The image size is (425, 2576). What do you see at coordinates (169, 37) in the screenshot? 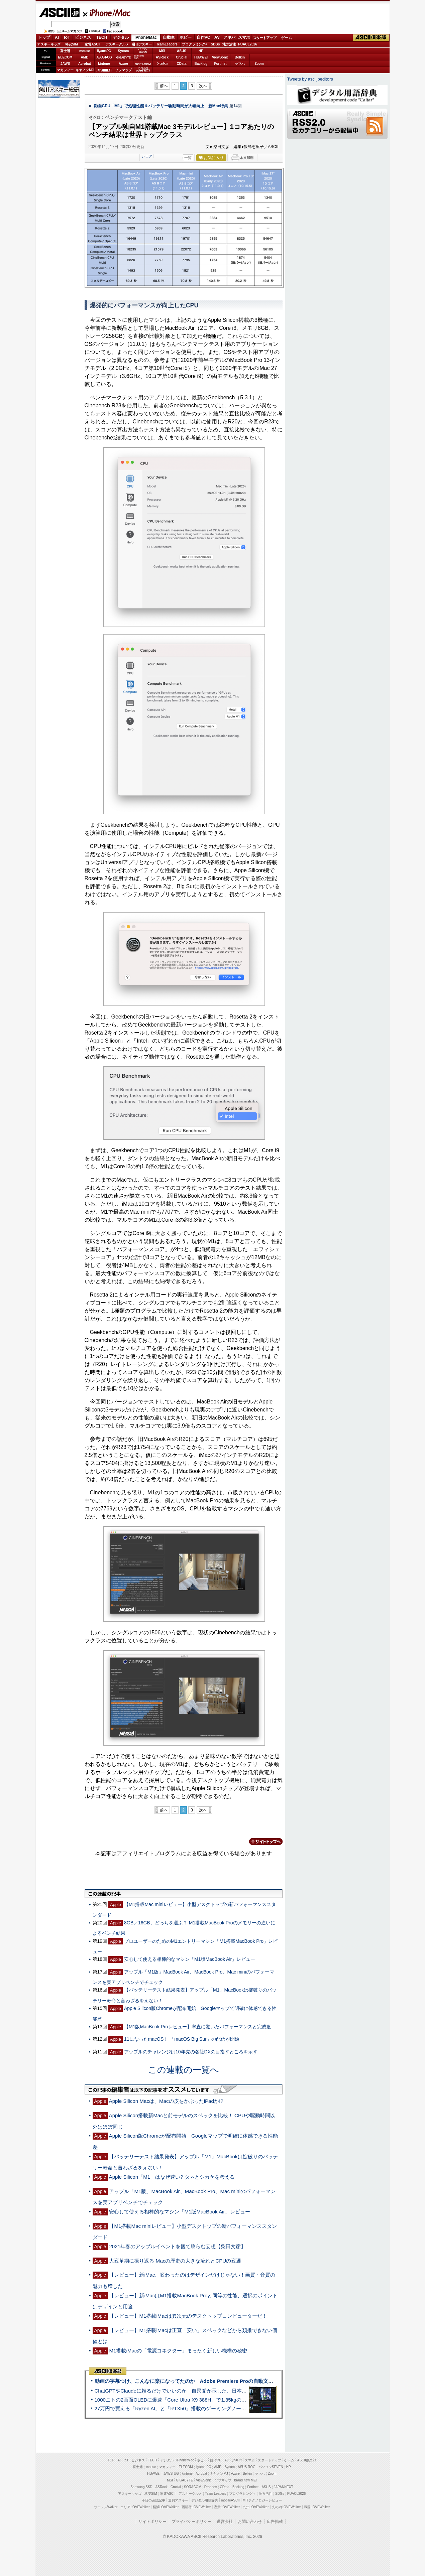
I see `自動車` at bounding box center [169, 37].